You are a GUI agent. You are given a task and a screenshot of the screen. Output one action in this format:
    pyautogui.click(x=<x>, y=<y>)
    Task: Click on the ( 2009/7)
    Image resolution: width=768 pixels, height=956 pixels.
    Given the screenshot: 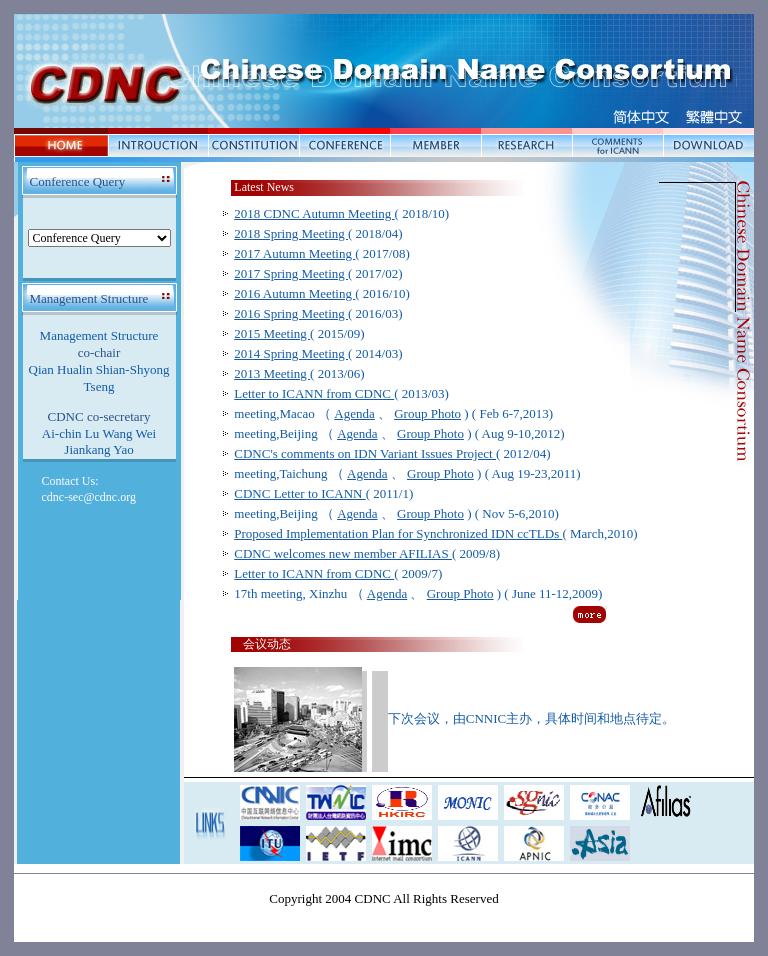 What is the action you would take?
    pyautogui.click(x=338, y=573)
    